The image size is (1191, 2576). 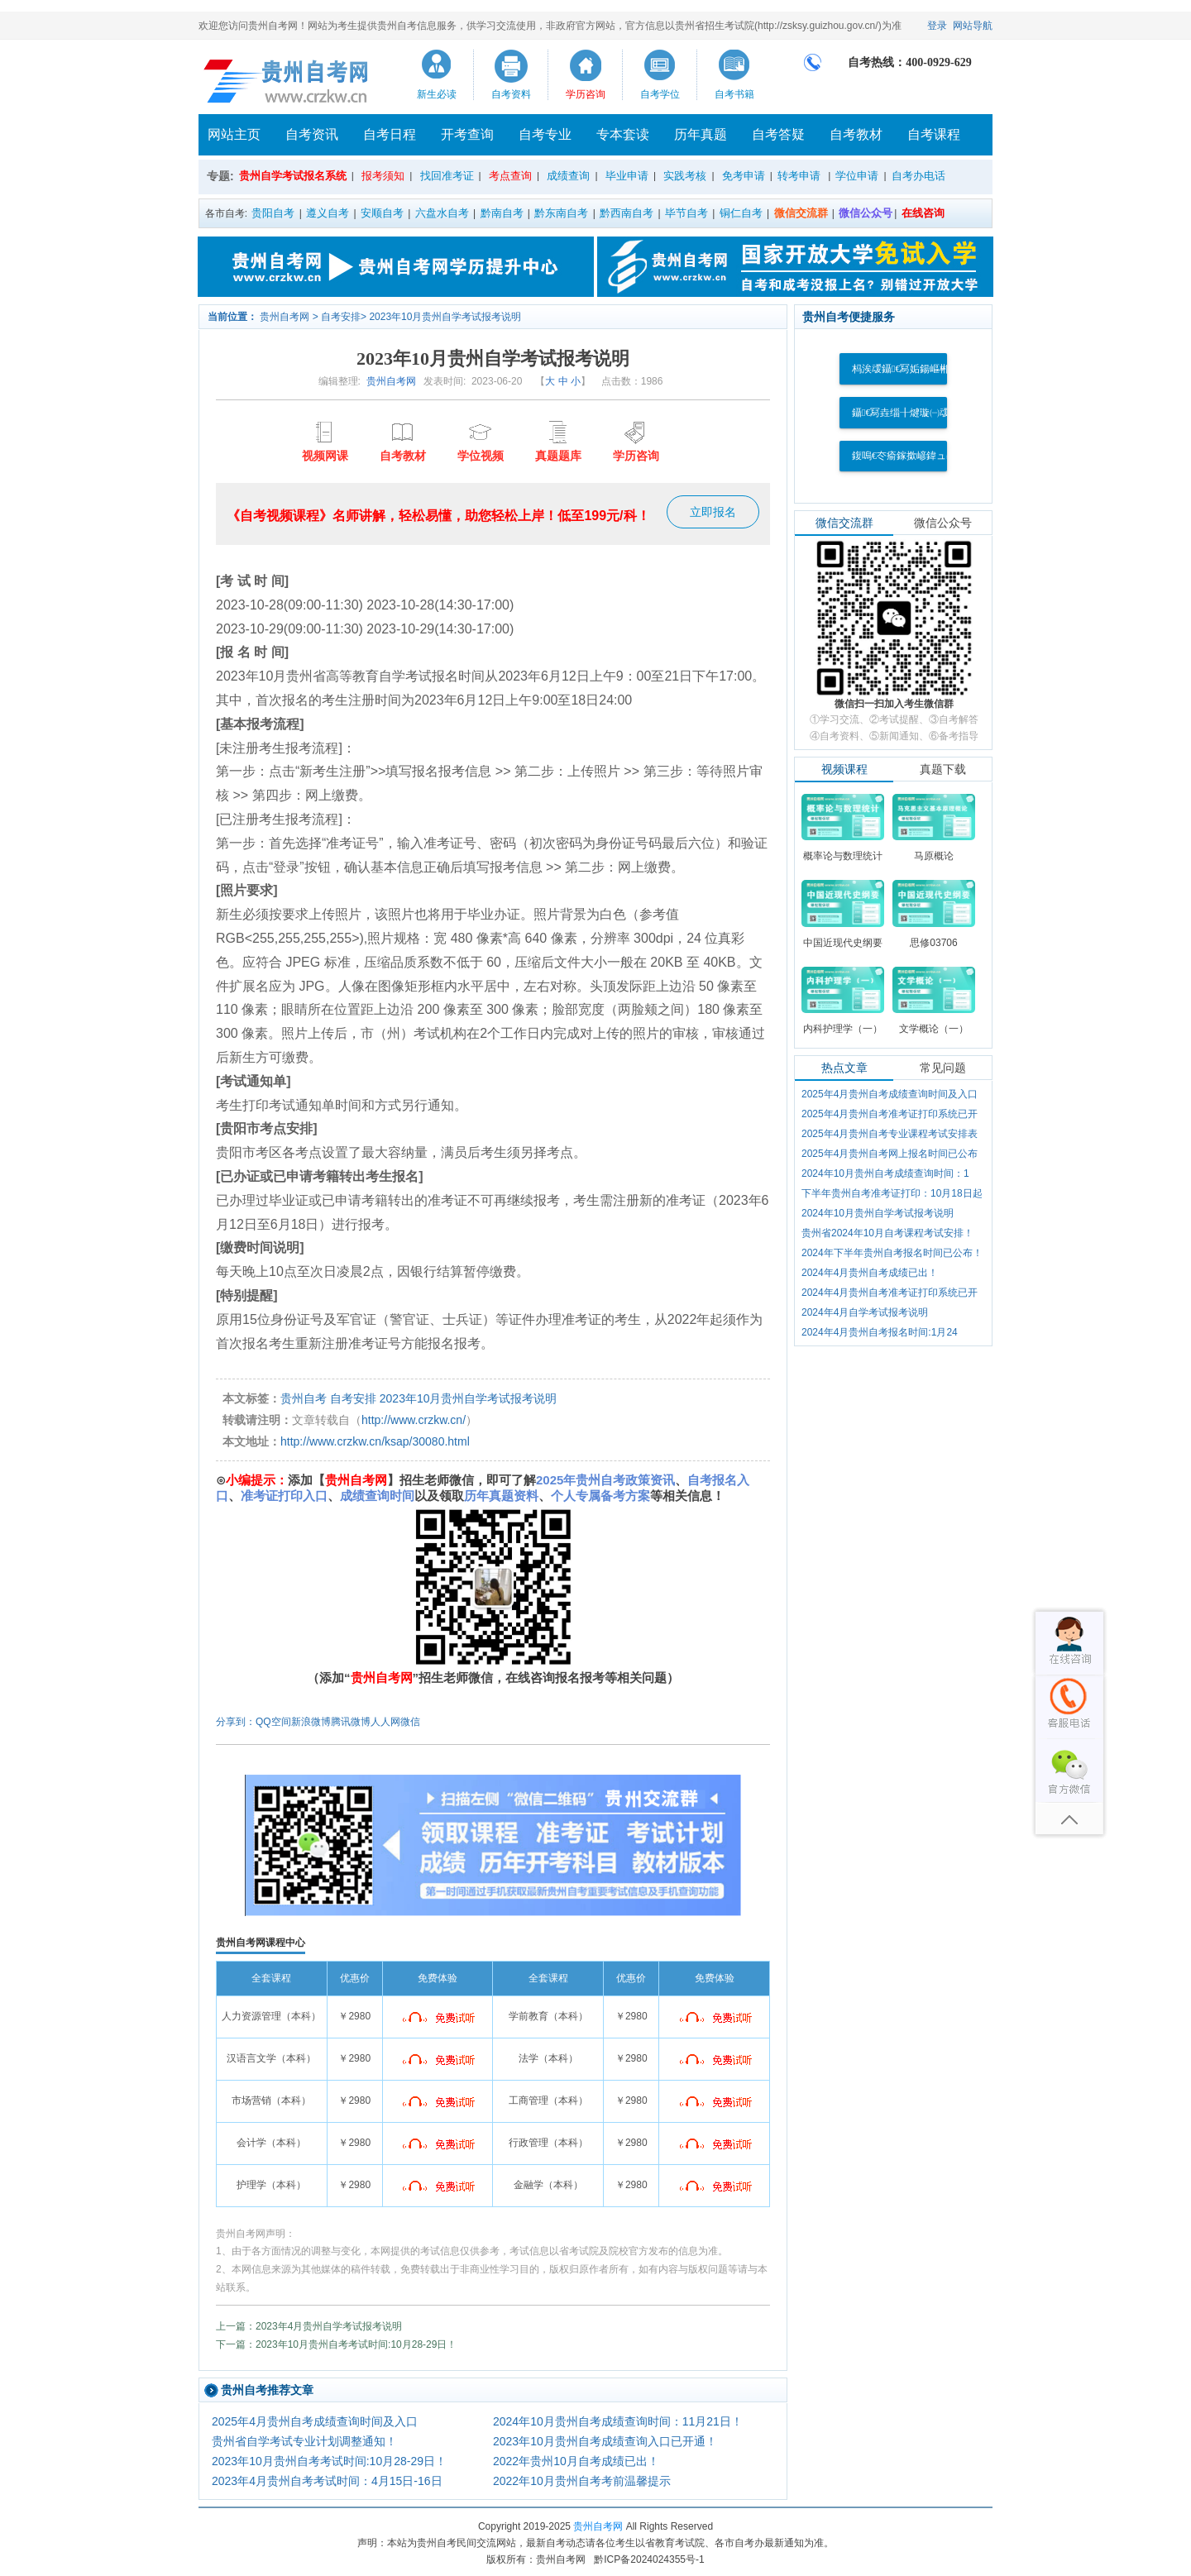 I want to click on 腾讯微博, so click(x=351, y=1722).